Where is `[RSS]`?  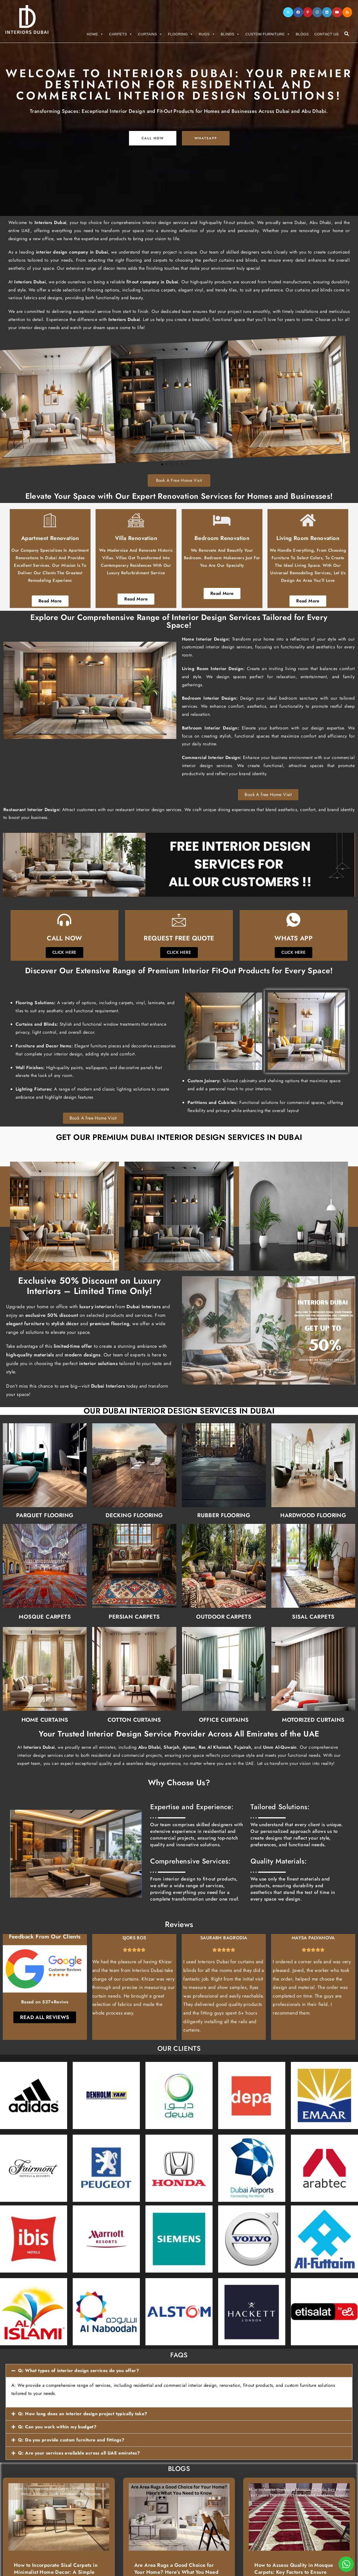
[RSS] is located at coordinates (347, 12).